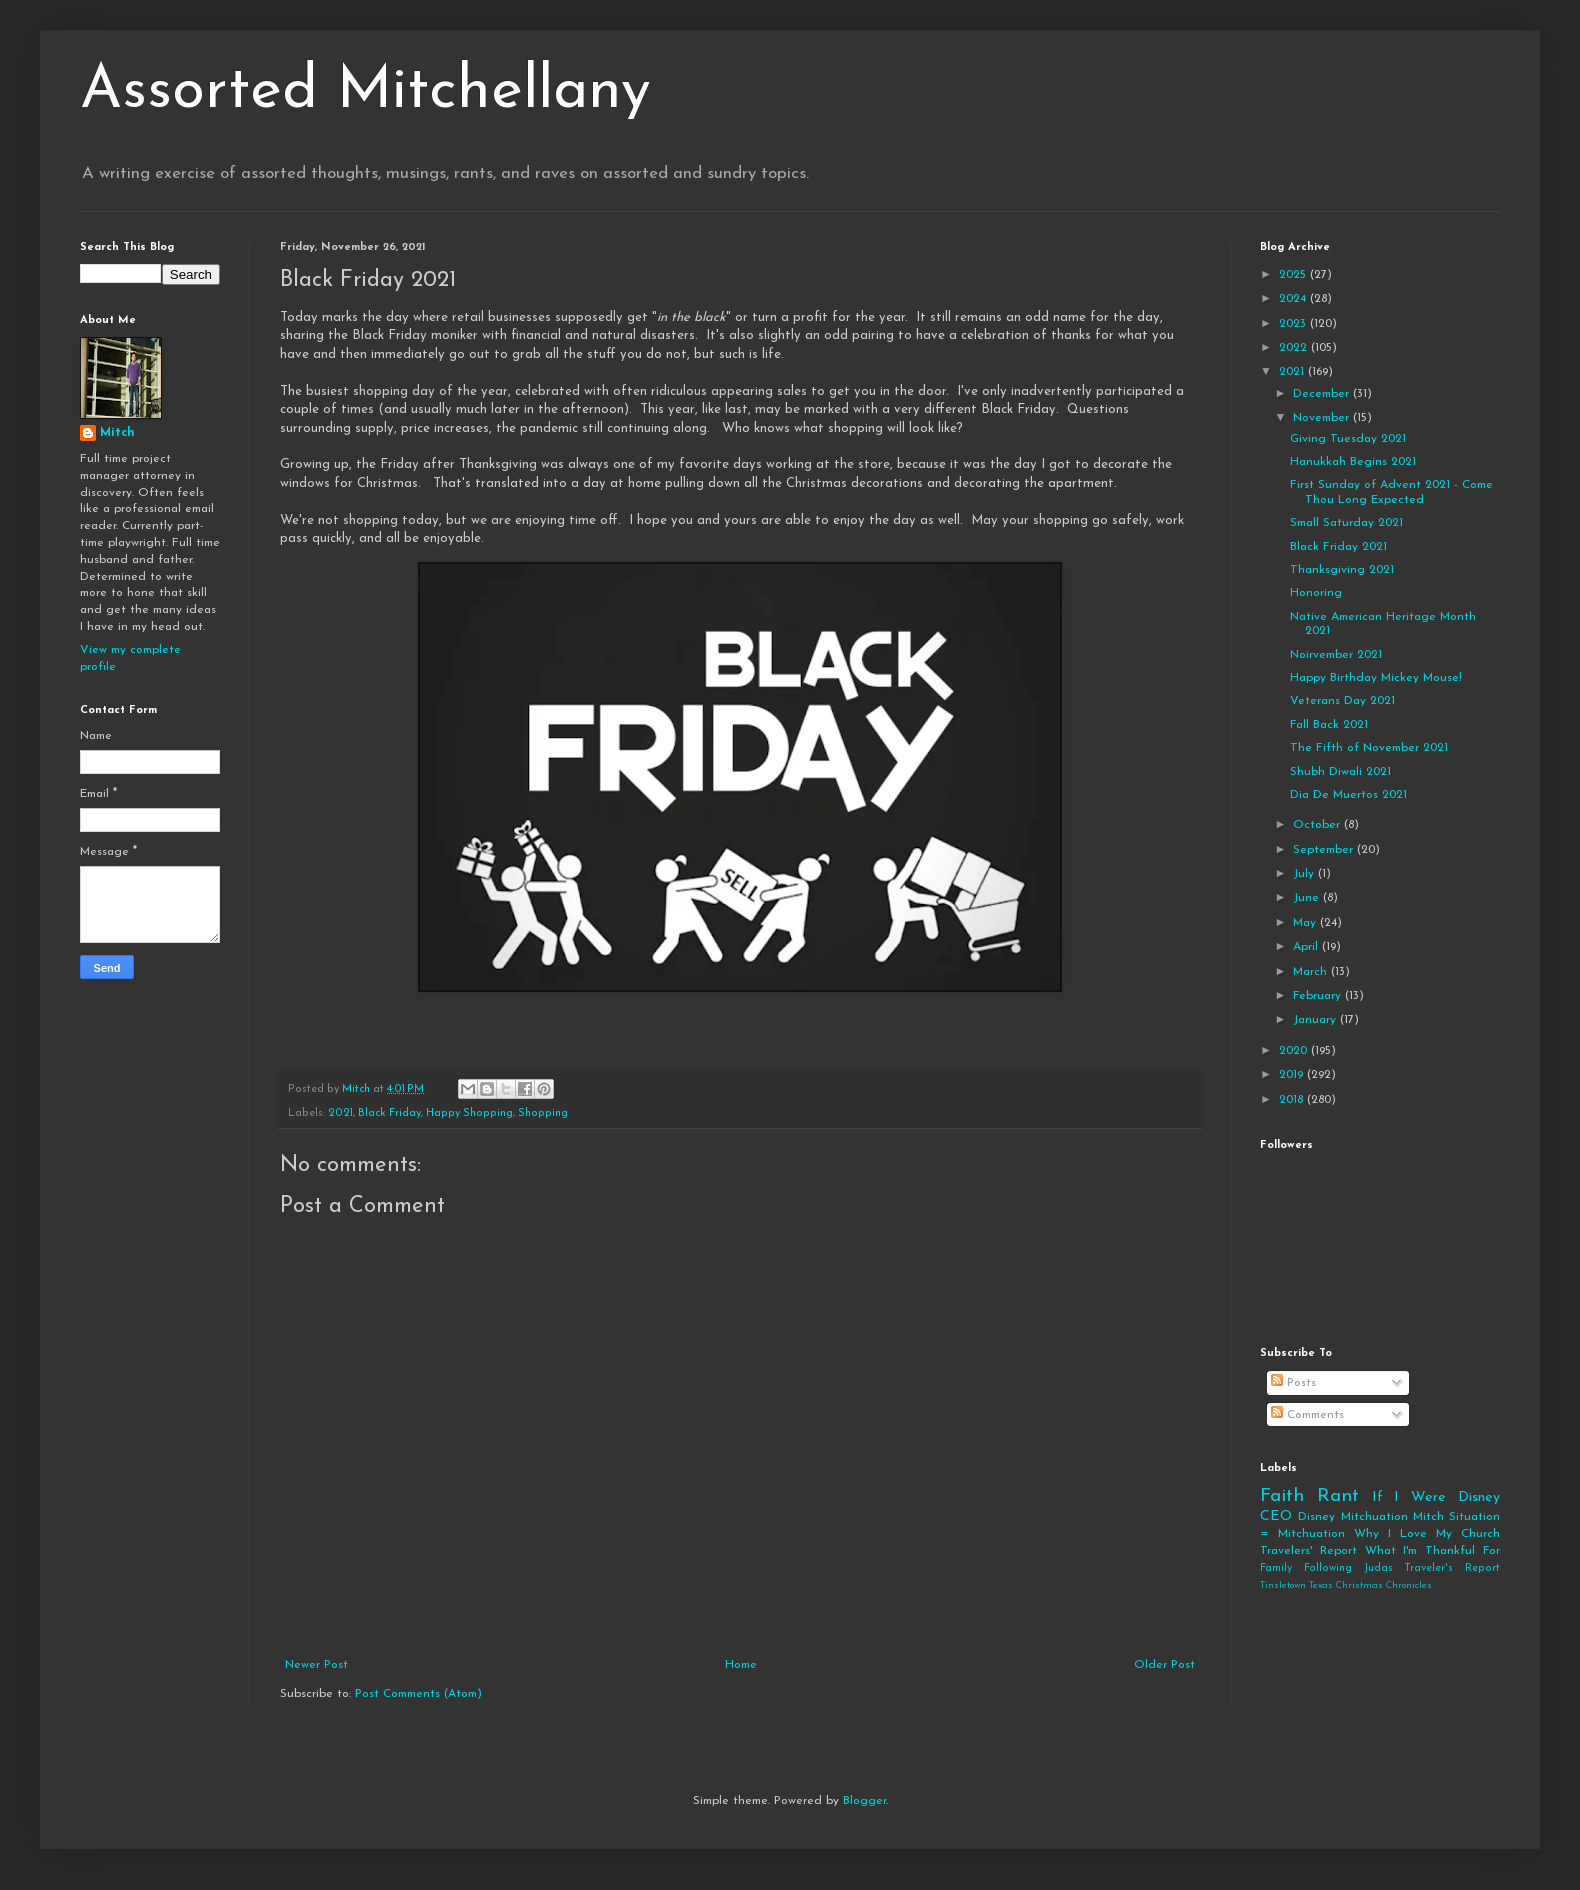  Describe the element at coordinates (1374, 1517) in the screenshot. I see `Mitchuation` at that location.